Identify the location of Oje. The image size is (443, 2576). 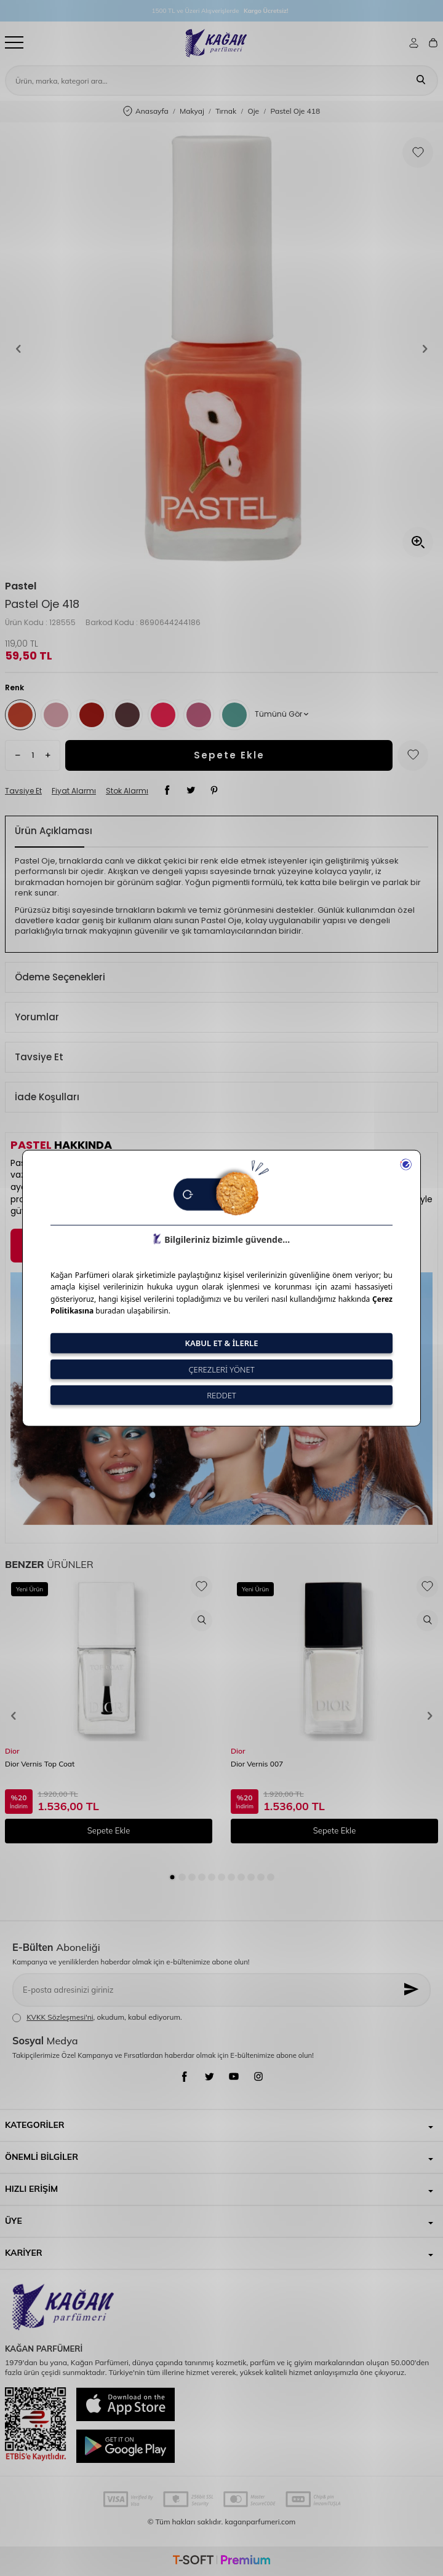
(253, 111).